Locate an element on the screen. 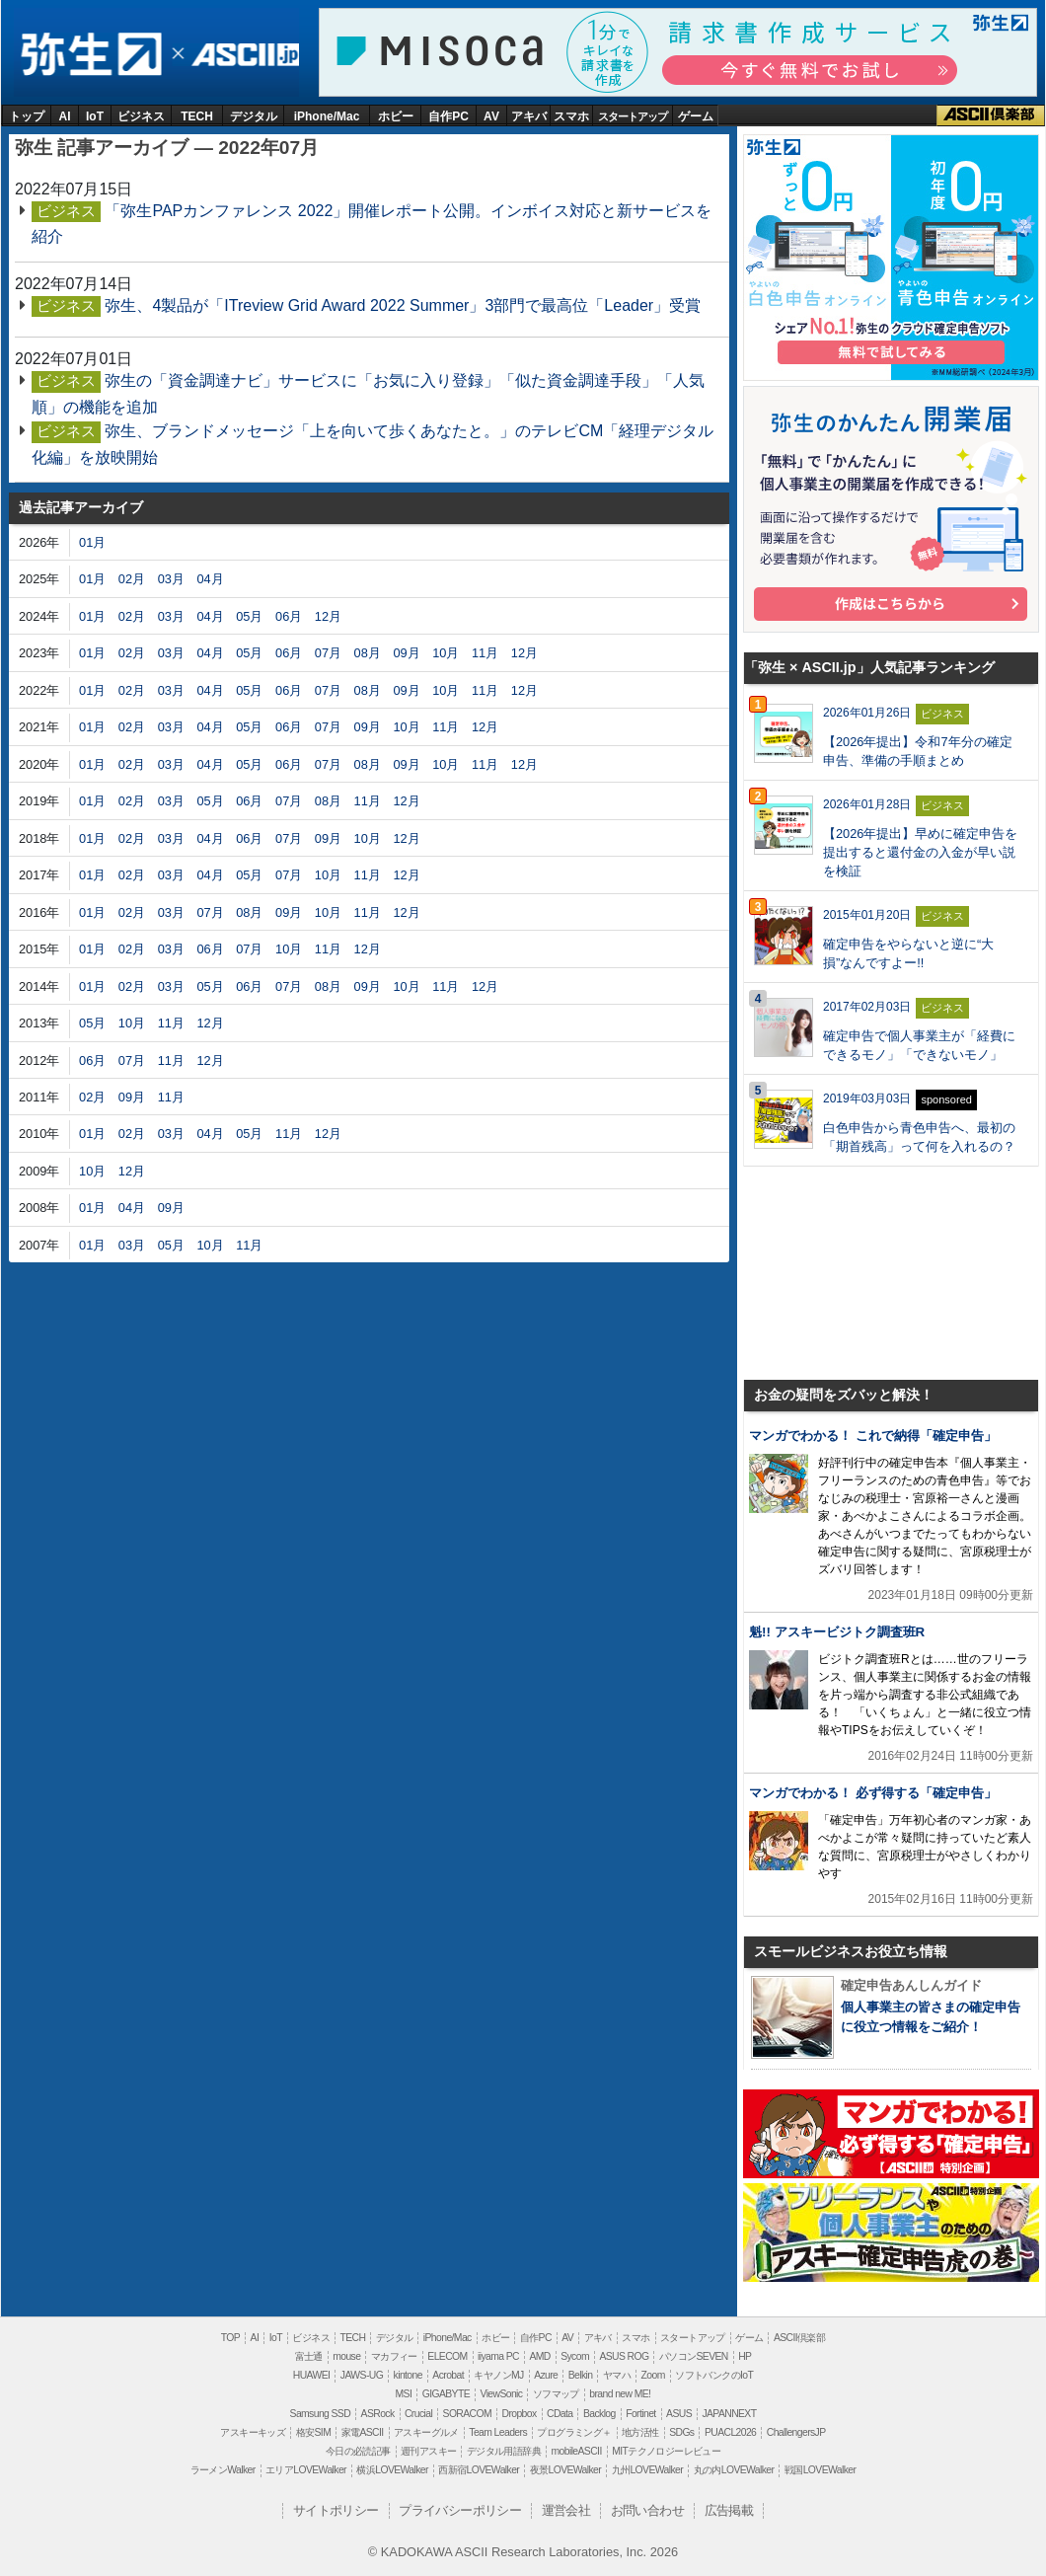 The width and height of the screenshot is (1046, 2576). Azure is located at coordinates (546, 2375).